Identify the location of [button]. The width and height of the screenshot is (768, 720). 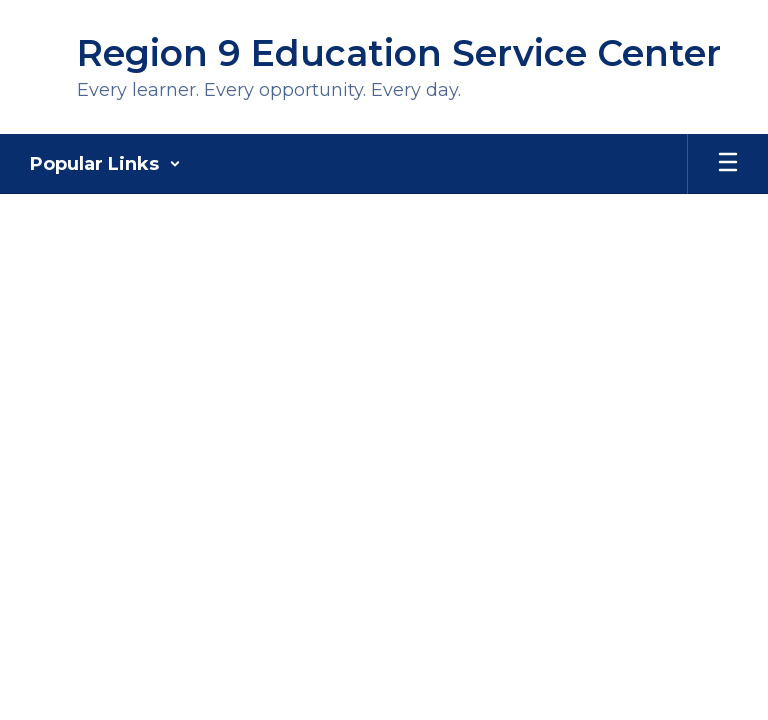
(105, 164).